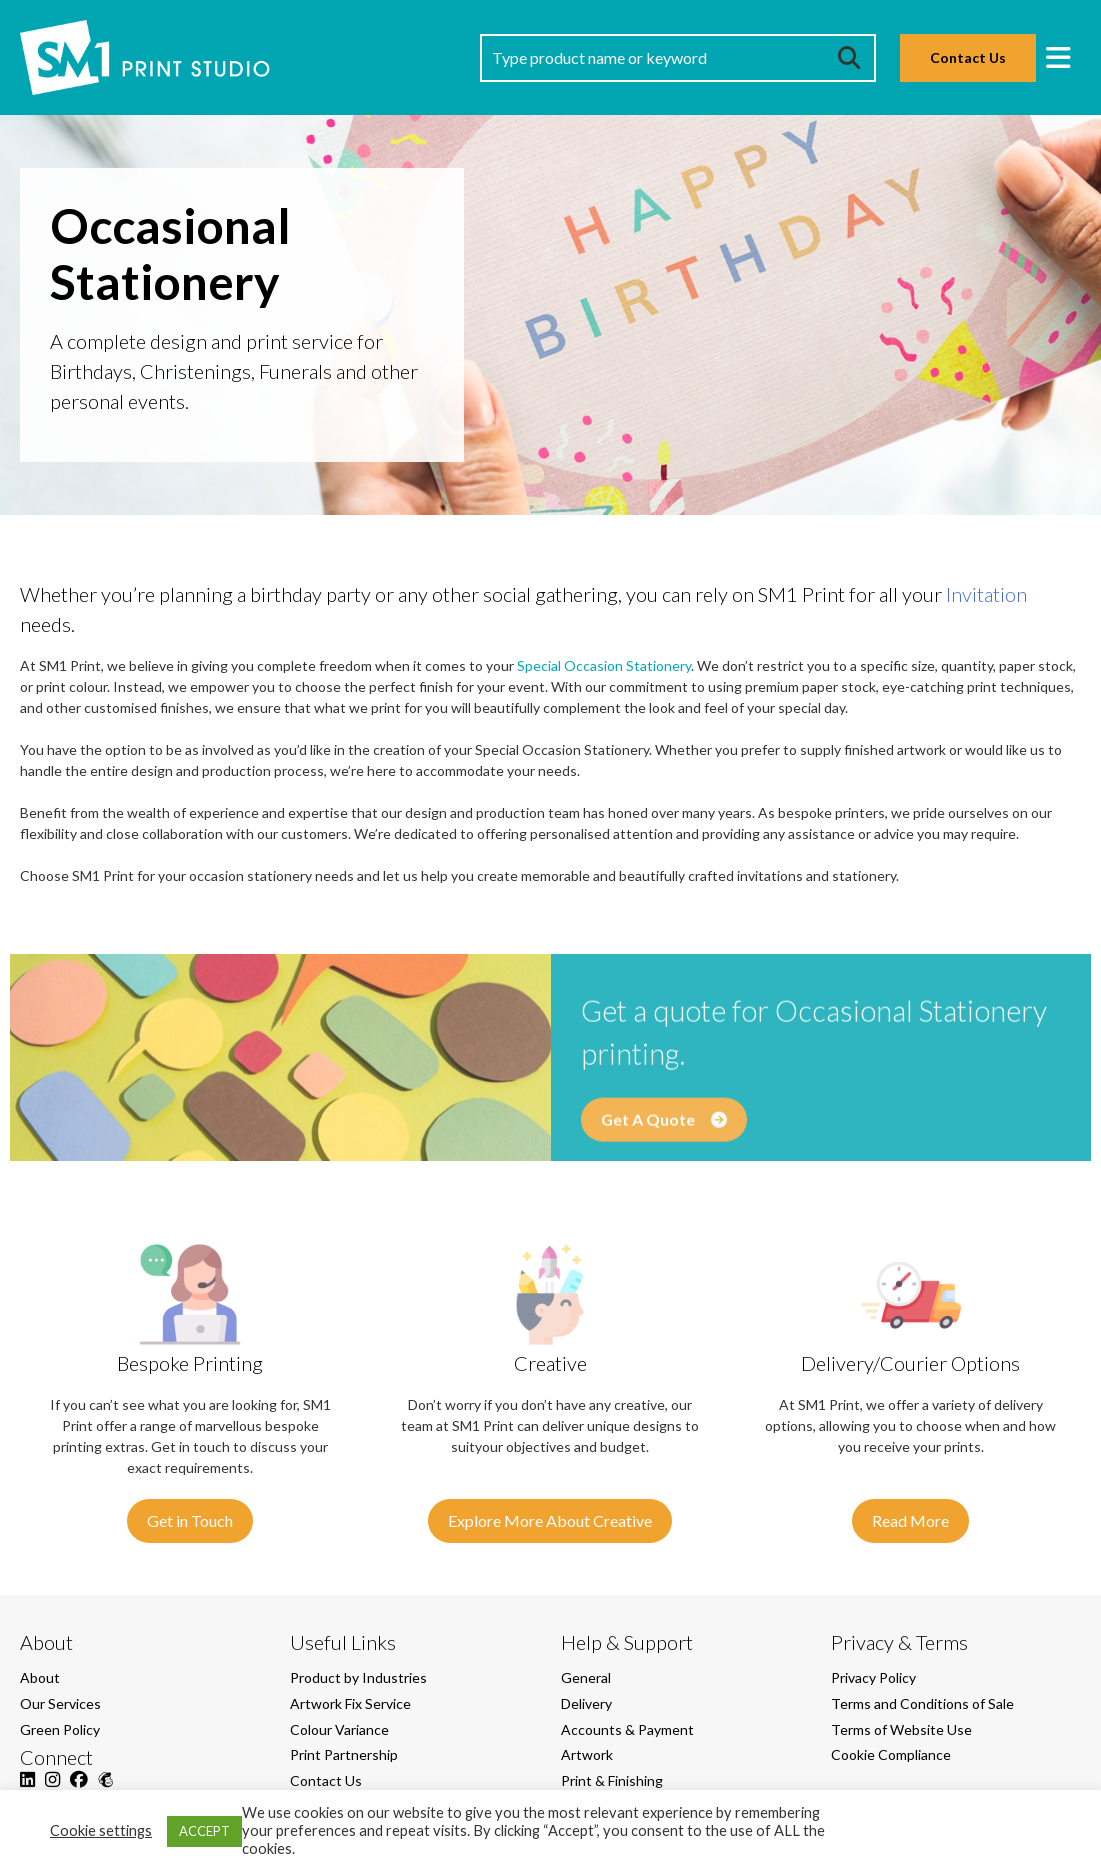 The width and height of the screenshot is (1101, 1872). I want to click on General, so click(586, 1677).